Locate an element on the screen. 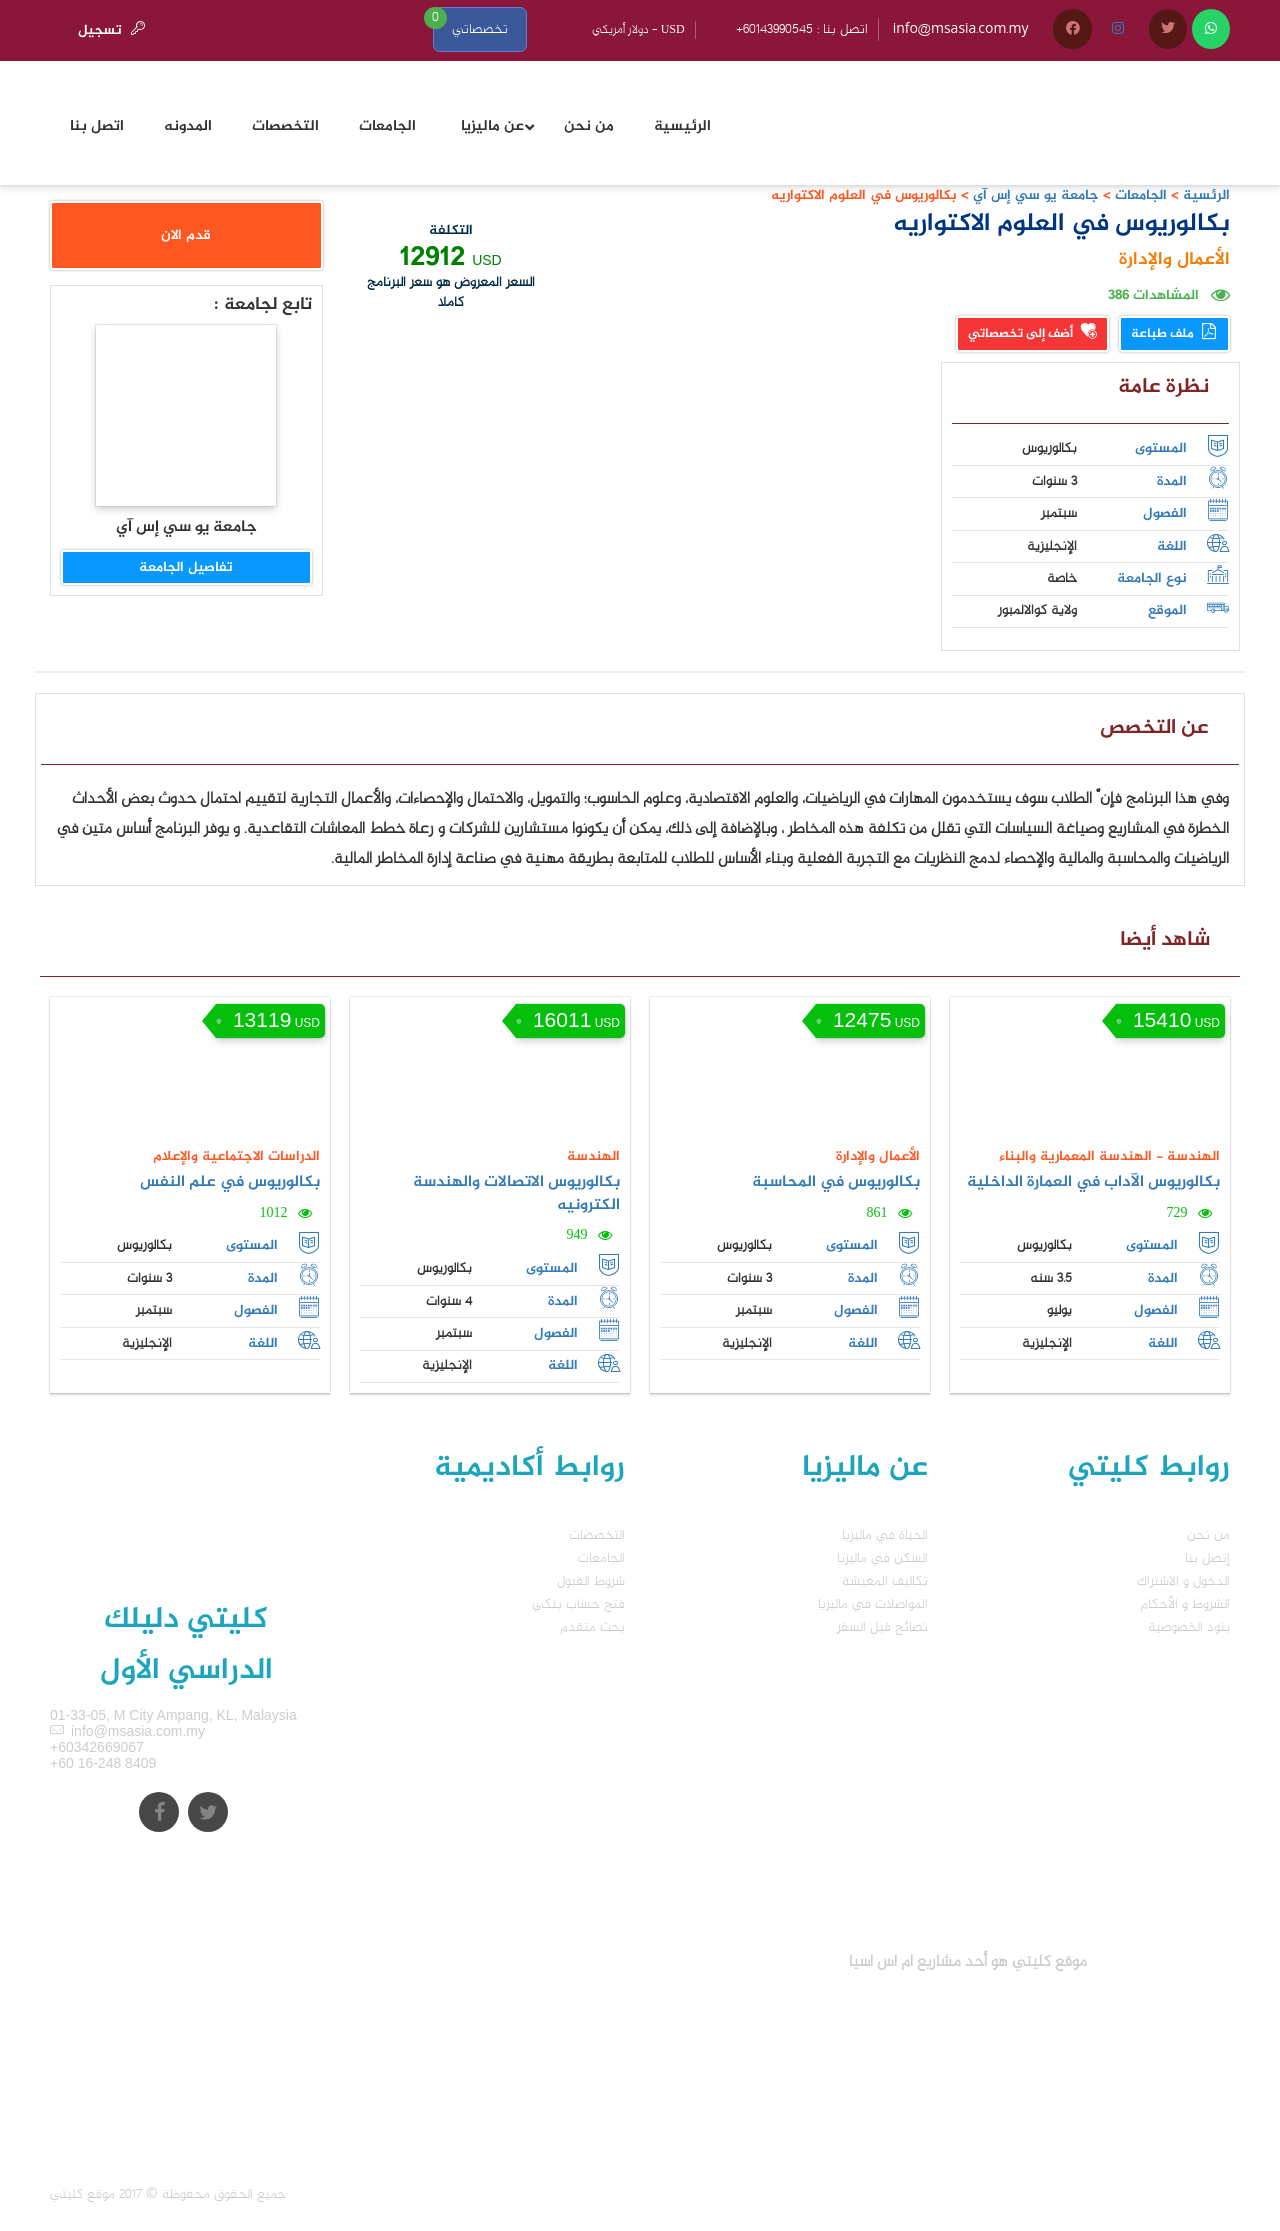 This screenshot has height=2231, width=1280. أضف إلى تخصصاتي is located at coordinates (1032, 334).